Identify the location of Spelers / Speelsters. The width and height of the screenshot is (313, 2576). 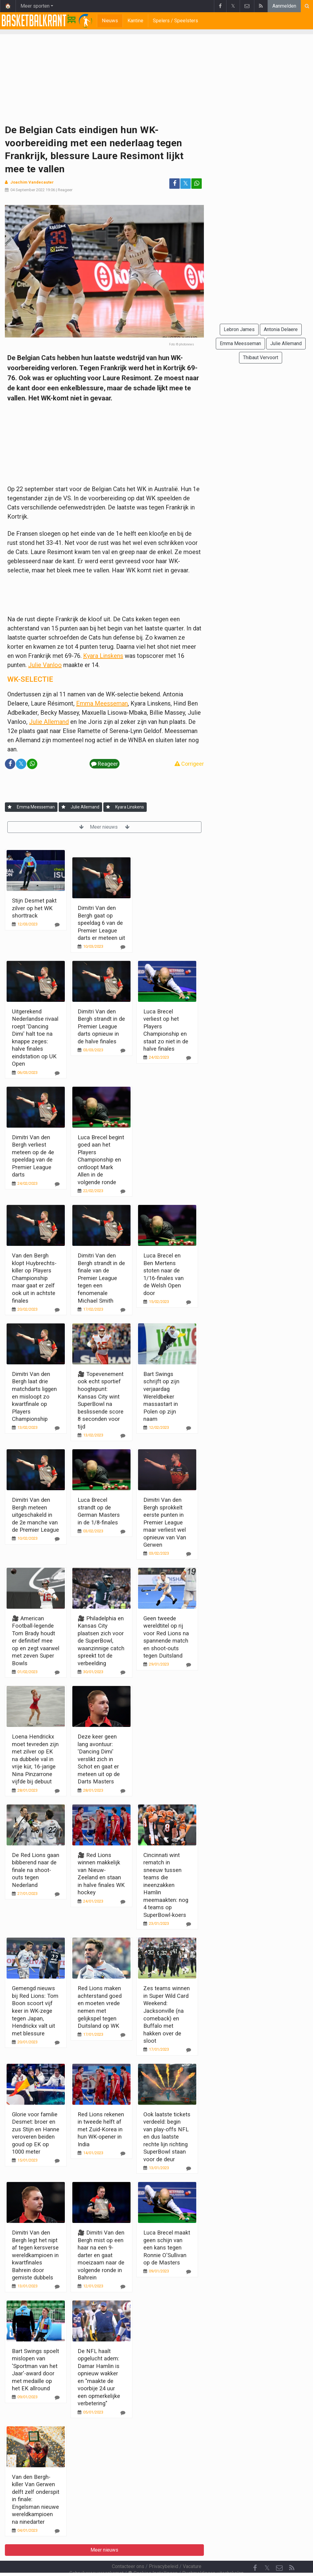
(175, 21).